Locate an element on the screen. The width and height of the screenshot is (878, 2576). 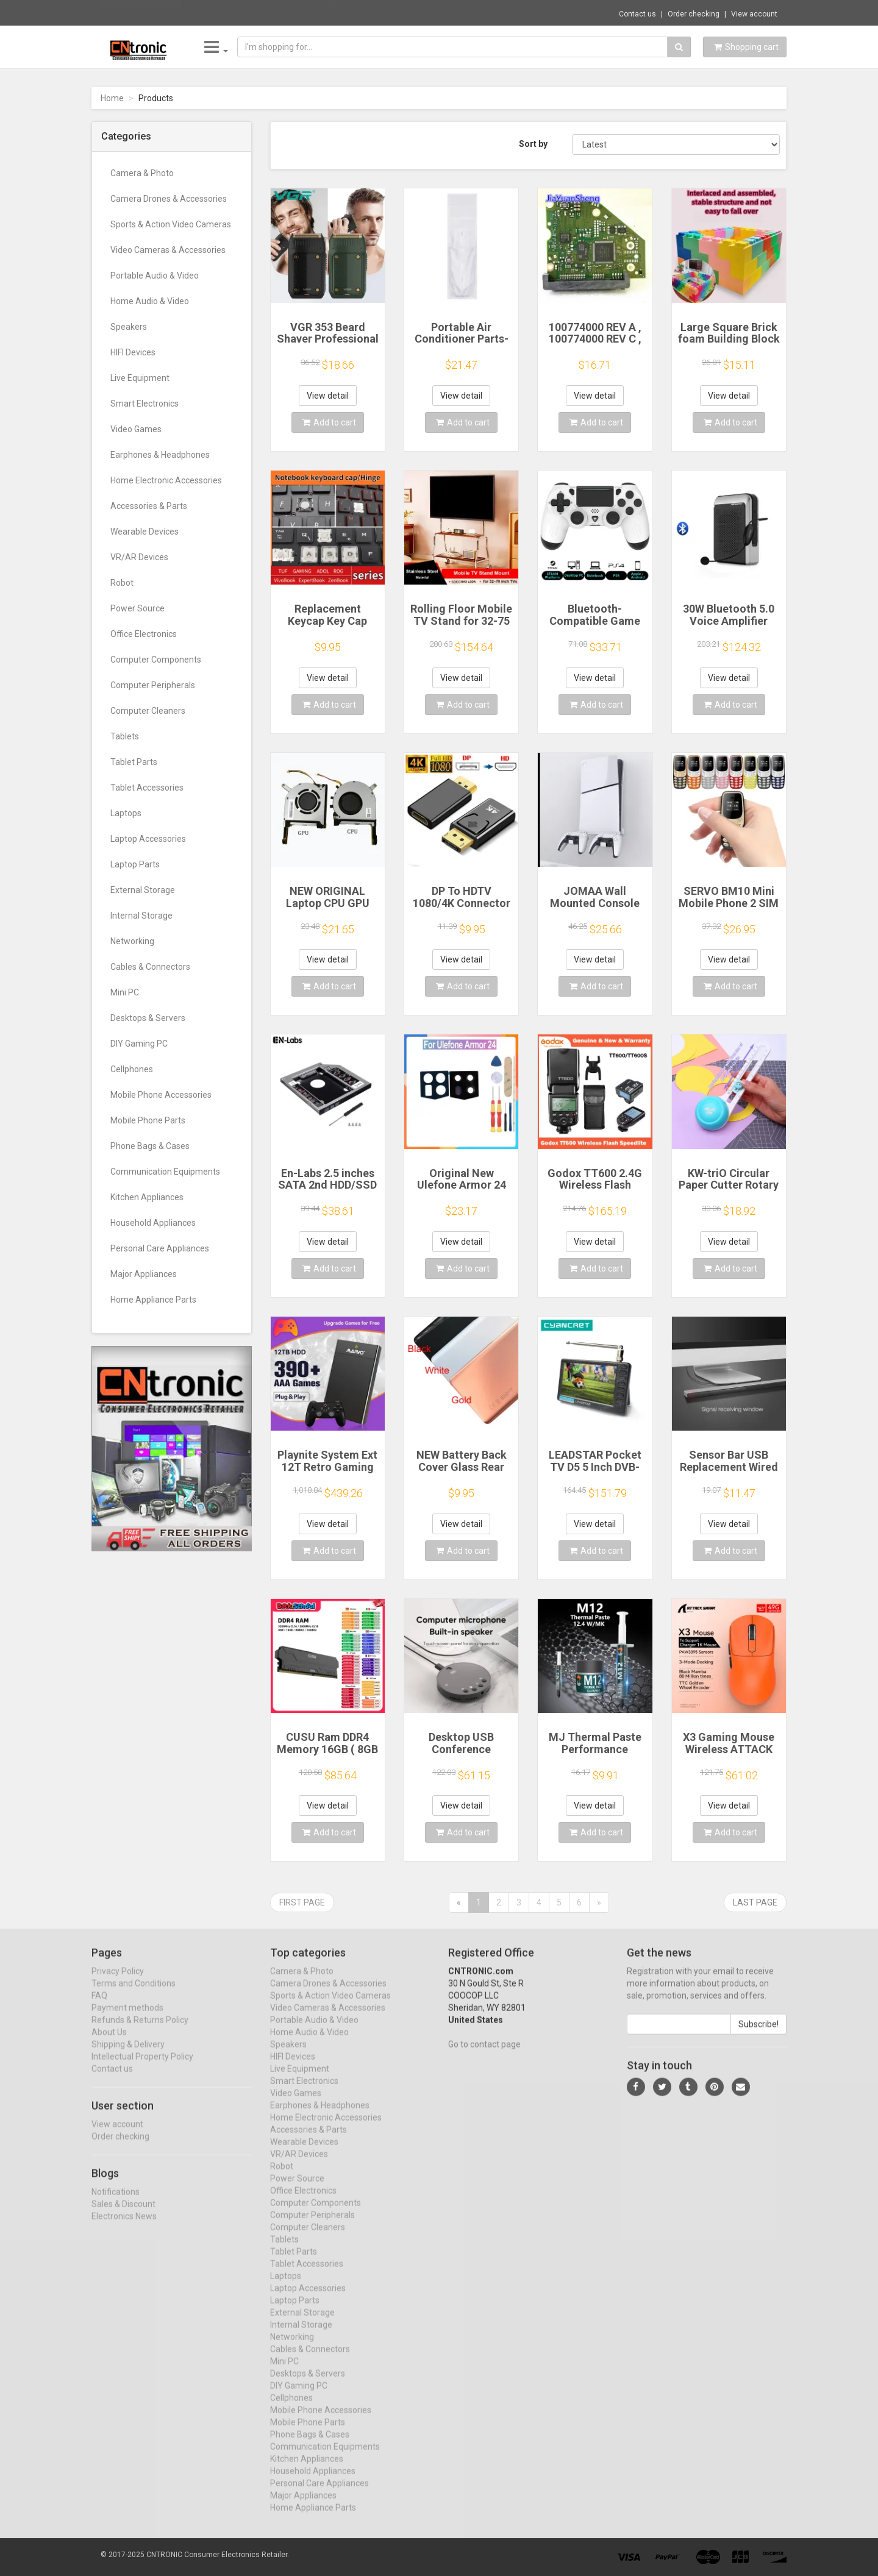
Tablets is located at coordinates (124, 736).